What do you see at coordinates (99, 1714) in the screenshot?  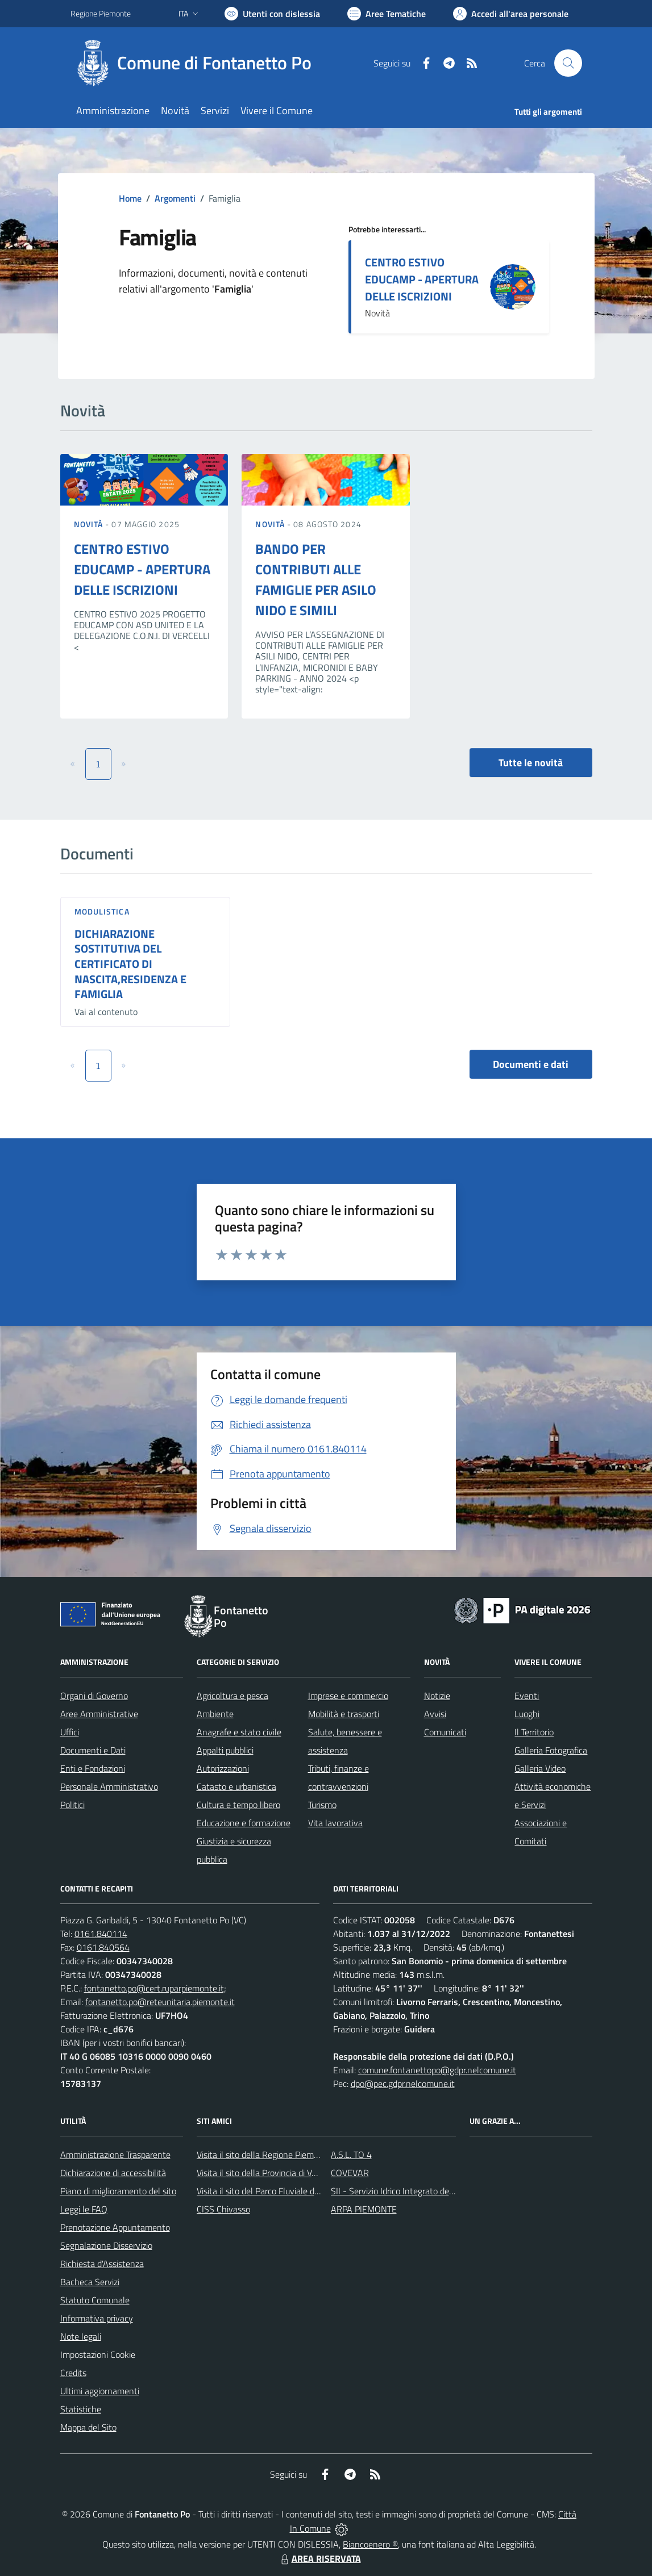 I see `Aree Amministrative` at bounding box center [99, 1714].